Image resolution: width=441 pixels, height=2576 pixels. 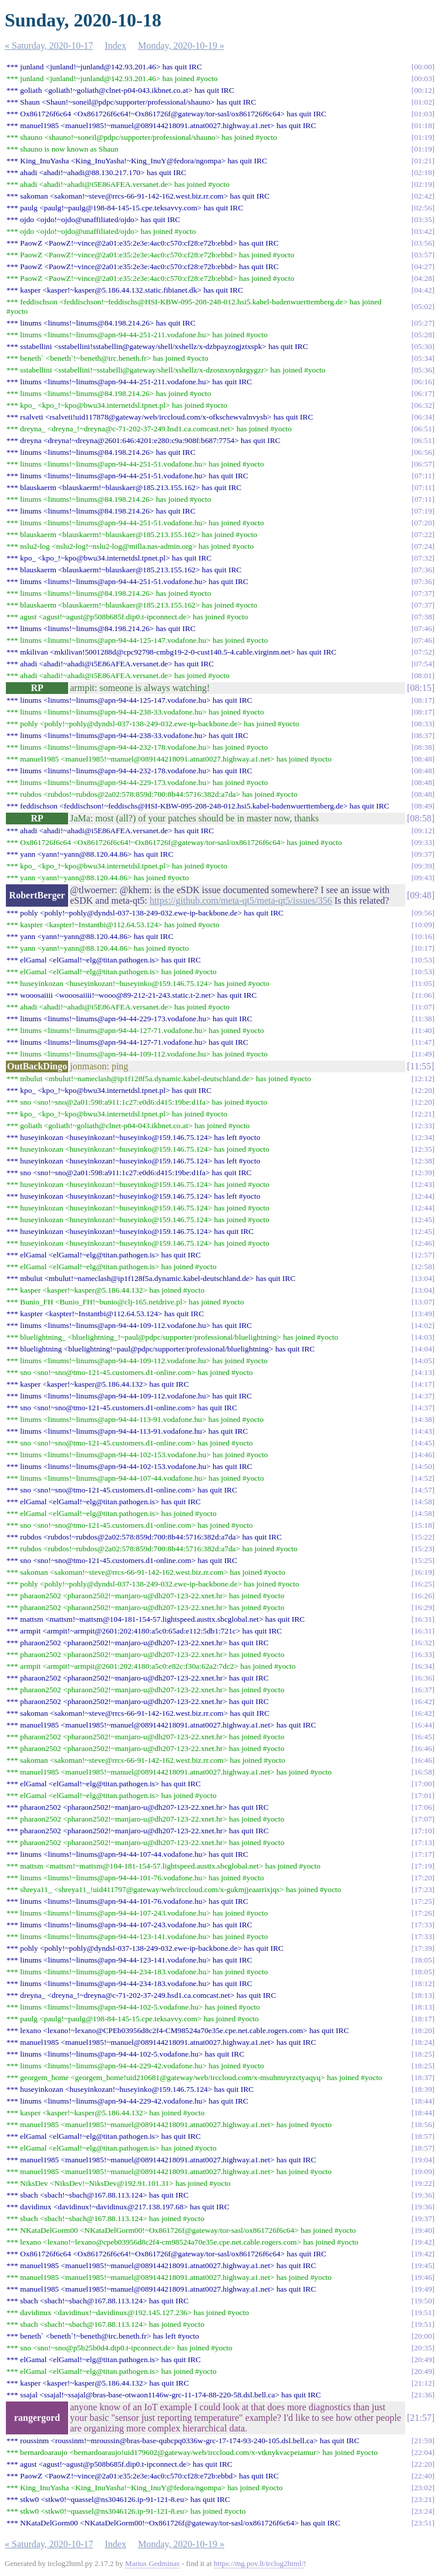 What do you see at coordinates (423, 475) in the screenshot?
I see `07:11` at bounding box center [423, 475].